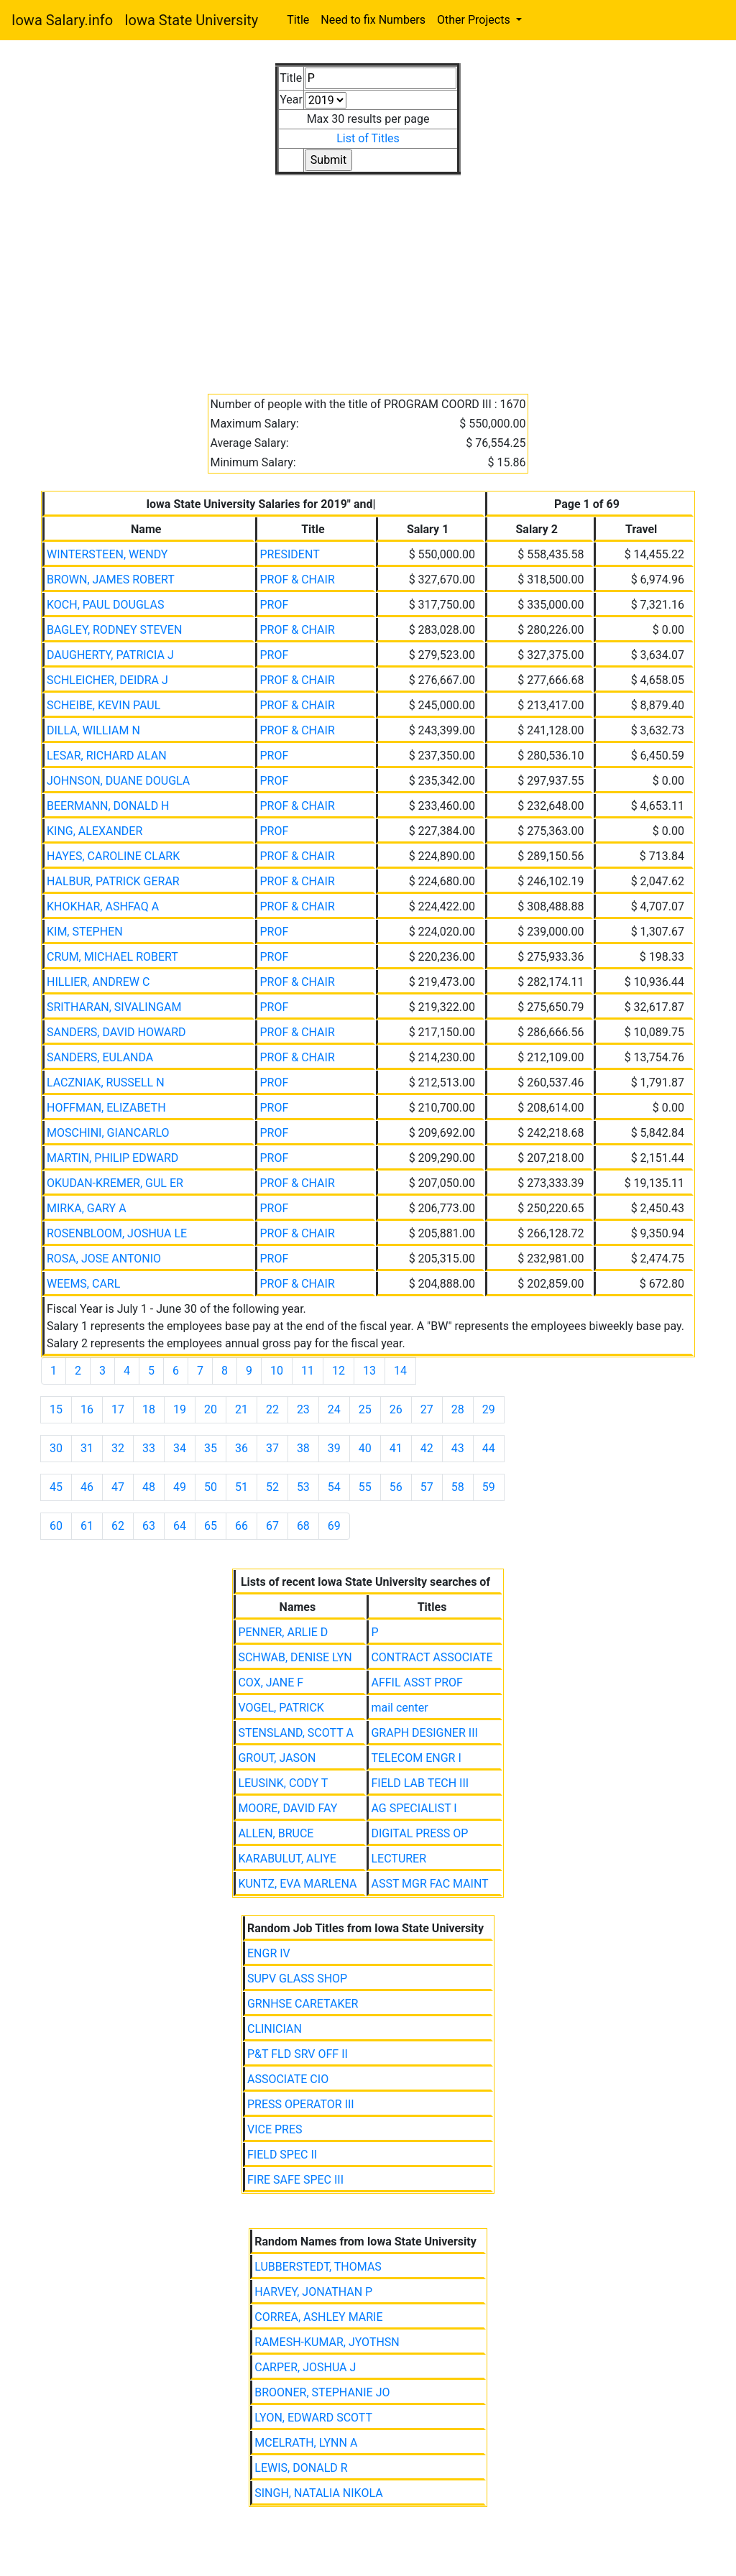 Image resolution: width=736 pixels, height=2576 pixels. Describe the element at coordinates (56, 1487) in the screenshot. I see `45` at that location.